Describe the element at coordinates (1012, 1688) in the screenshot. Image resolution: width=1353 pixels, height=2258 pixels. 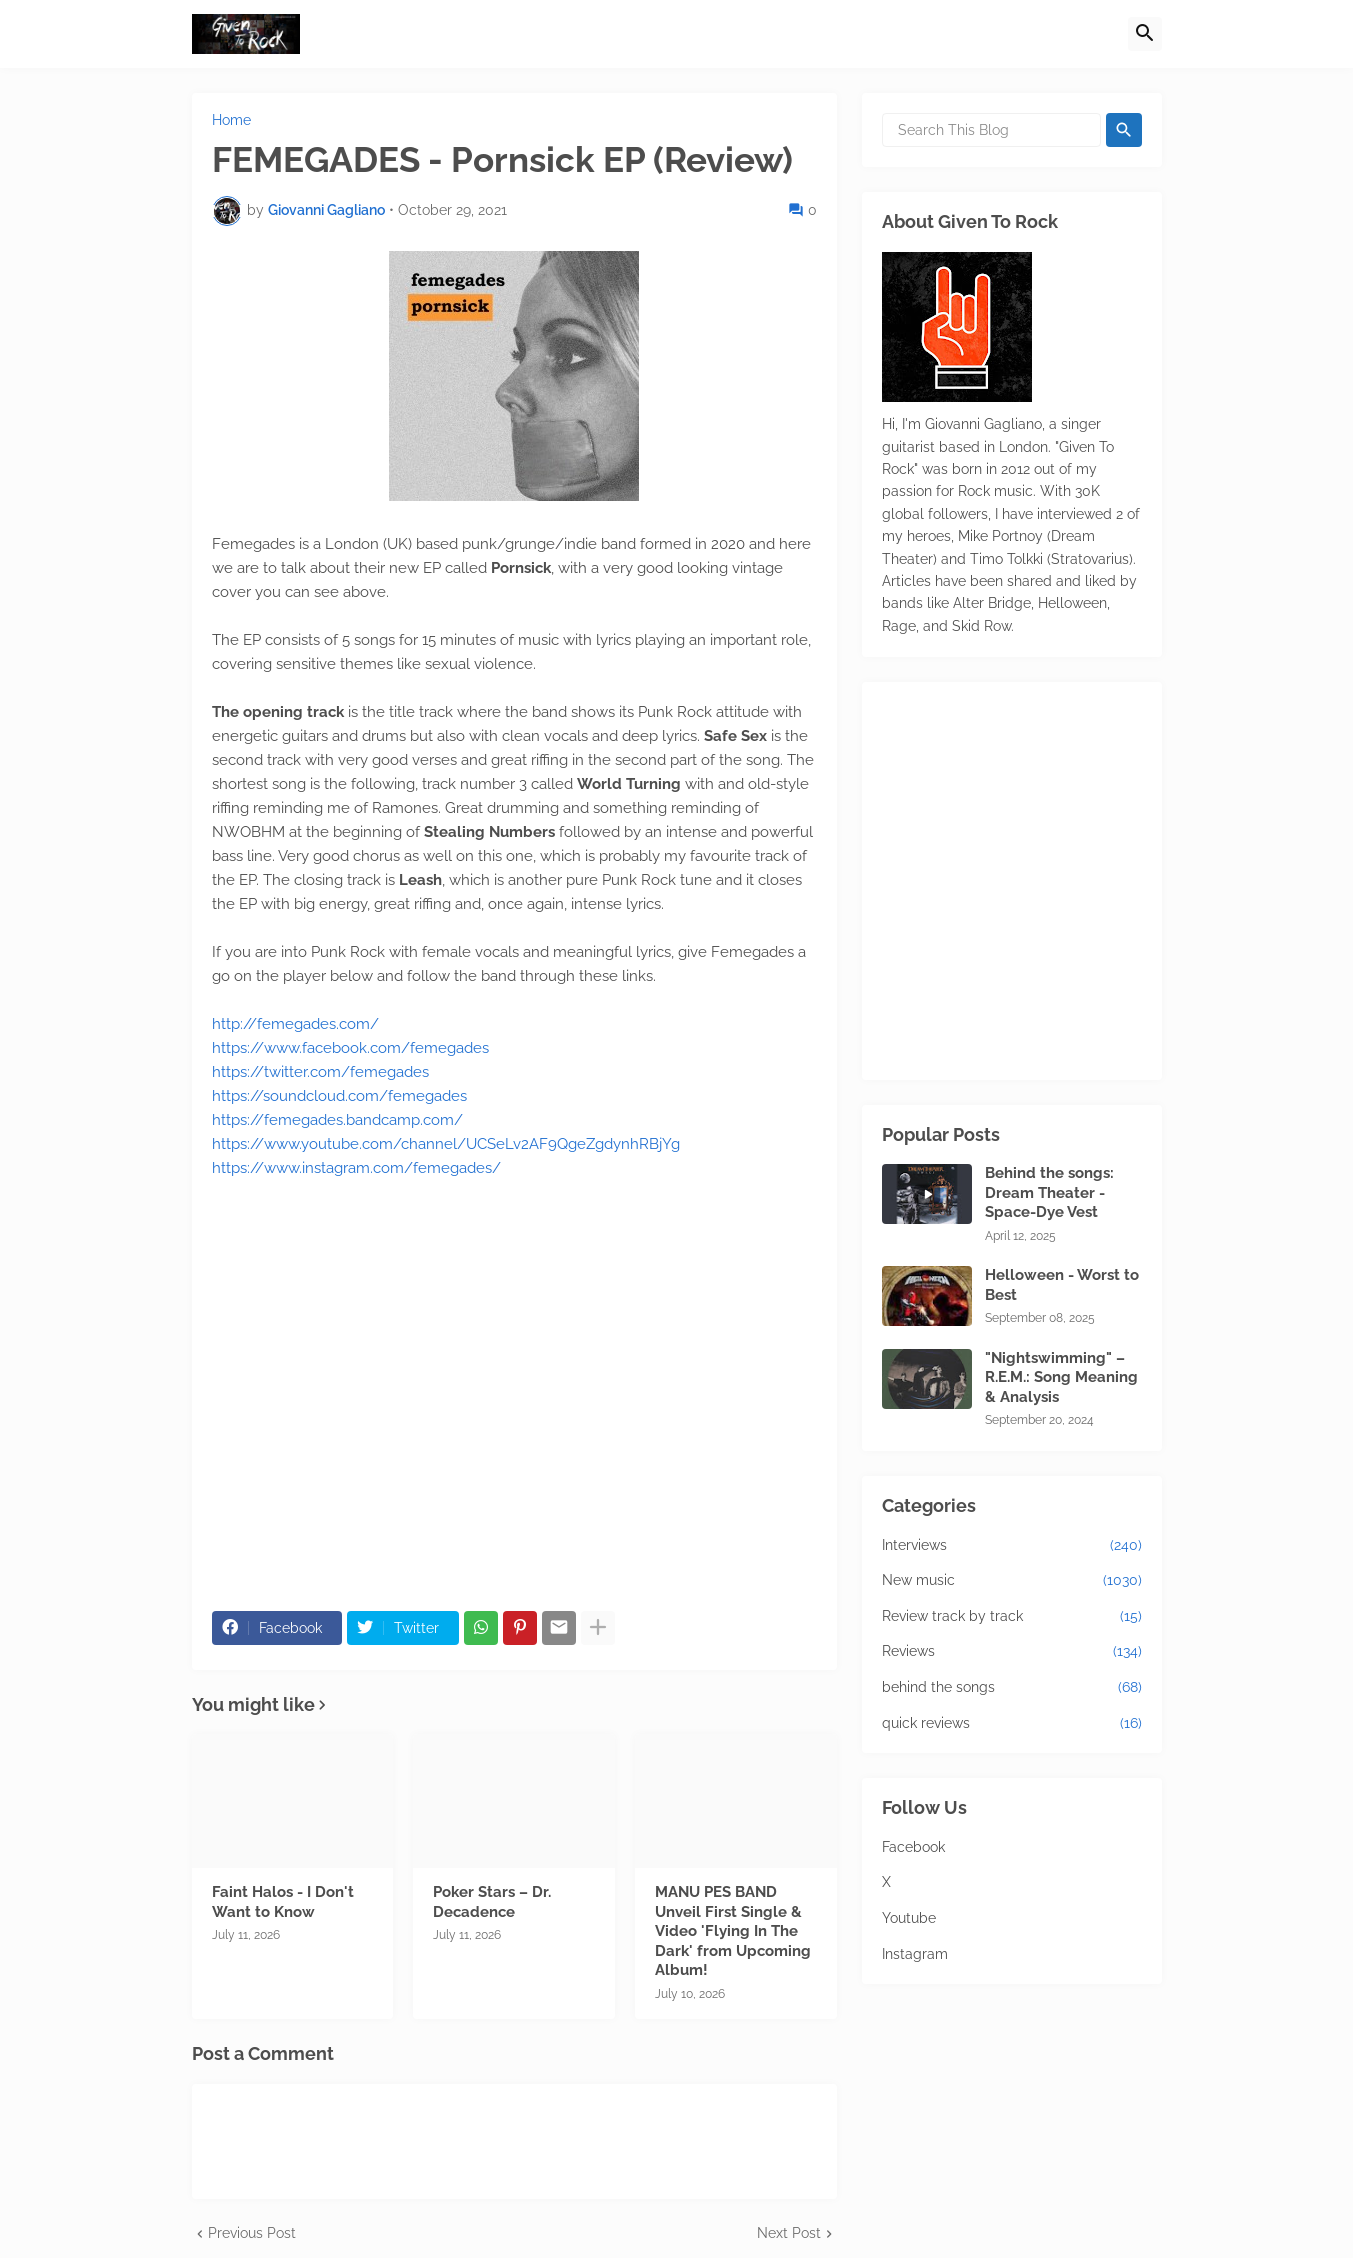
I see `behind the songs` at that location.